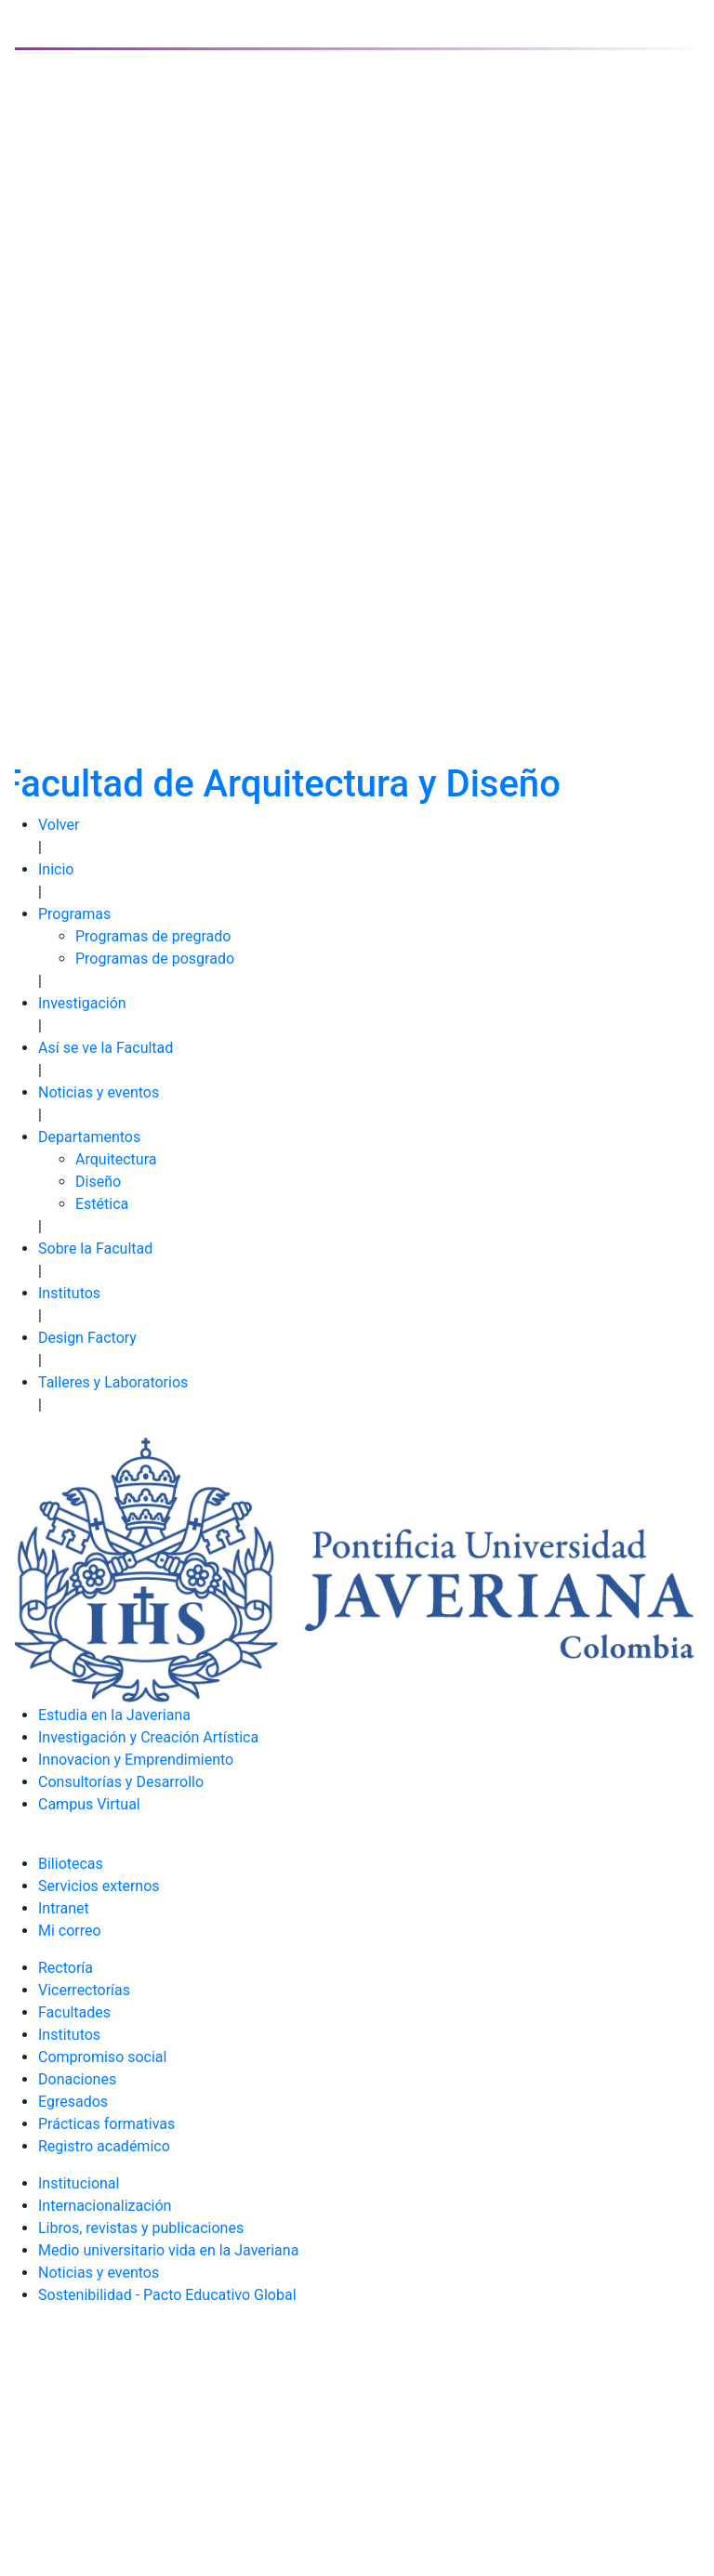 This screenshot has width=714, height=2576. What do you see at coordinates (153, 936) in the screenshot?
I see `Programas de pregrado` at bounding box center [153, 936].